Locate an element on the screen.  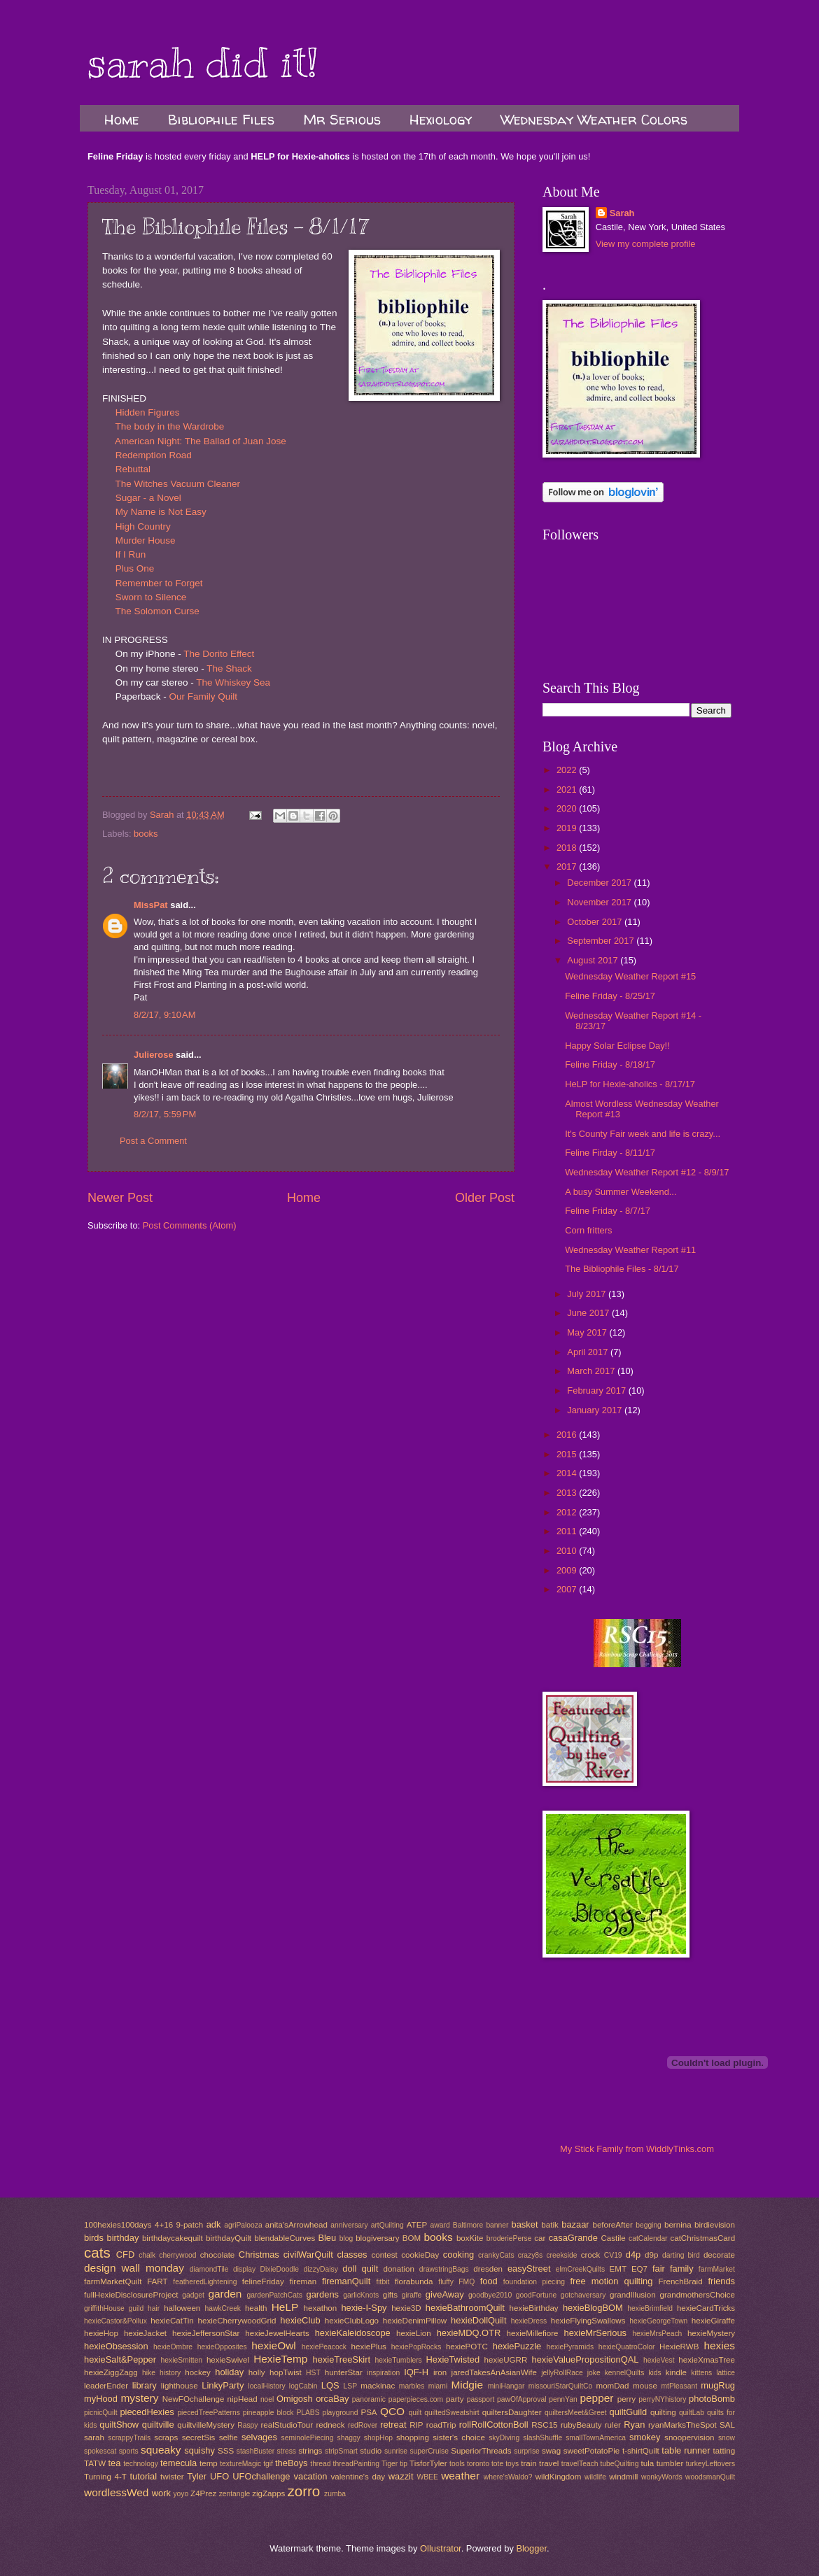
hexieQuatroColor is located at coordinates (626, 2347).